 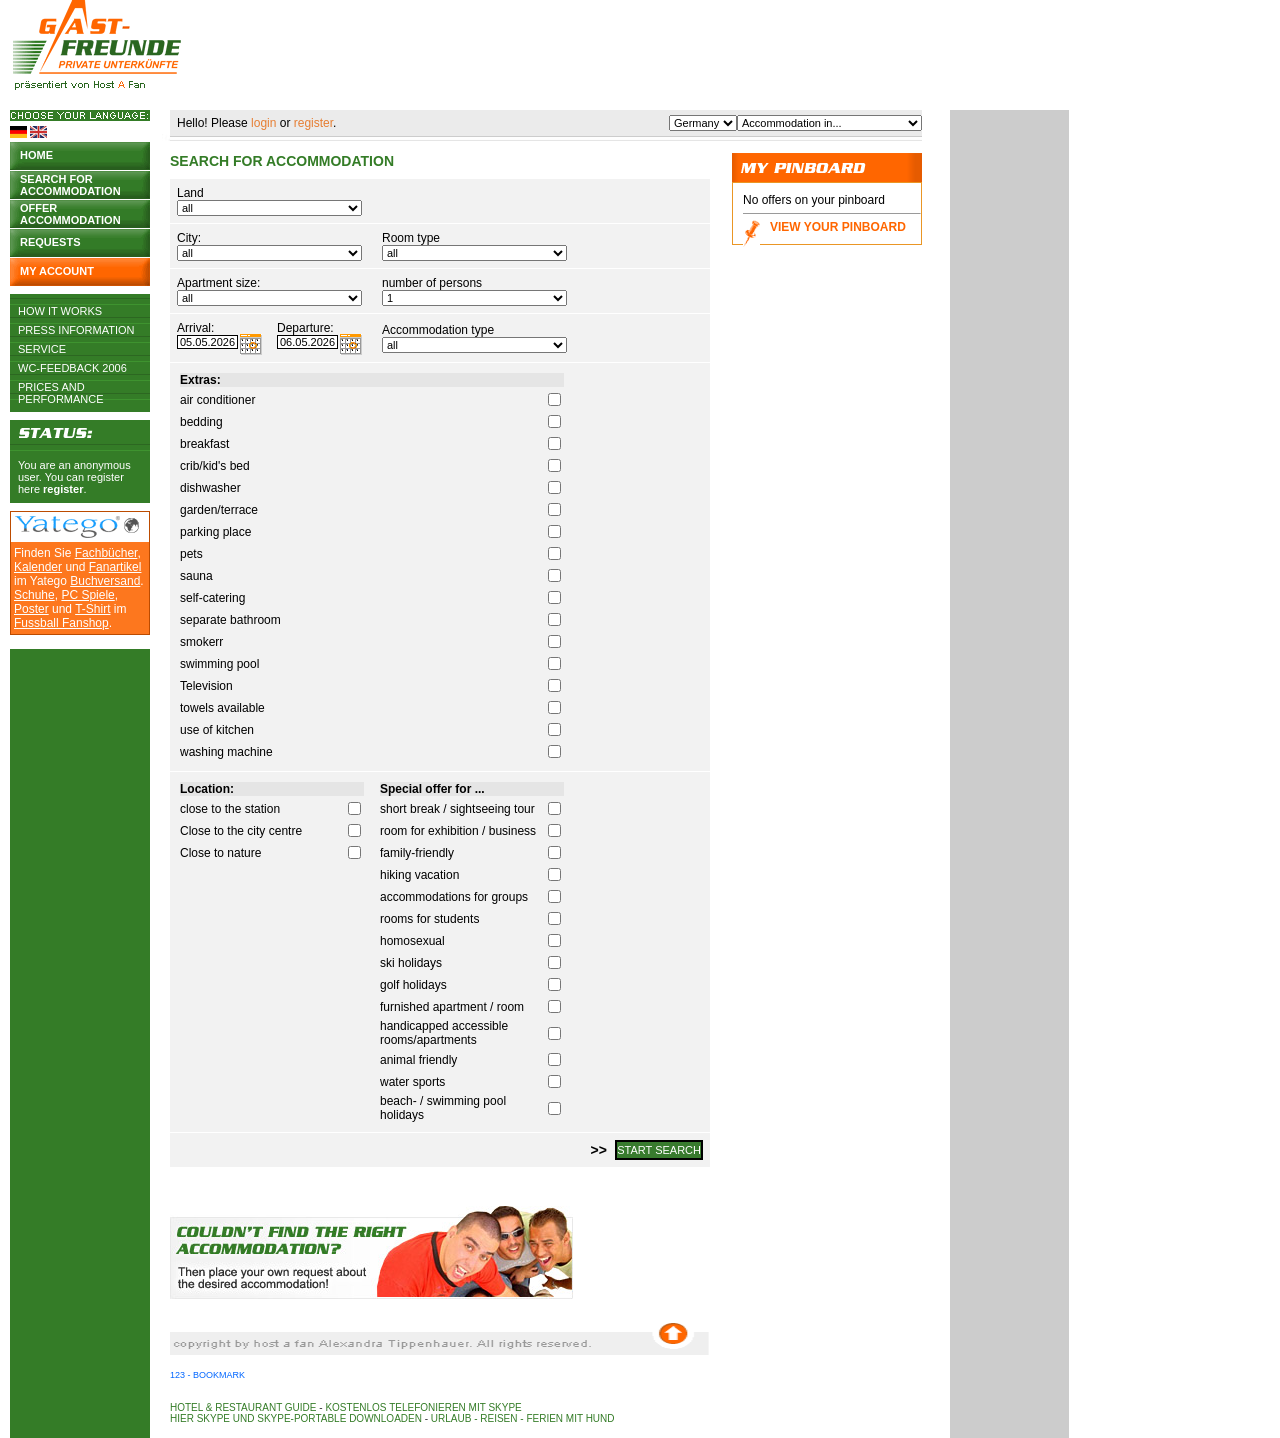 I want to click on garden/terrace, so click(x=219, y=510).